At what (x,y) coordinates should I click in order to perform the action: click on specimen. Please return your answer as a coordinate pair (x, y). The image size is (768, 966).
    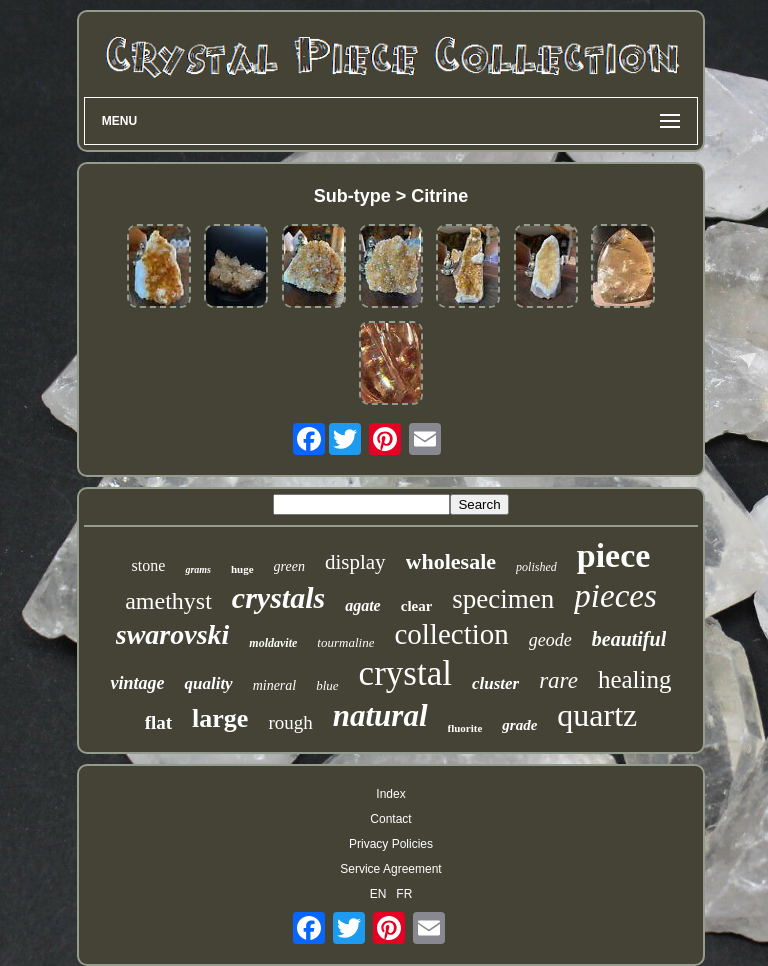
    Looking at the image, I should click on (503, 599).